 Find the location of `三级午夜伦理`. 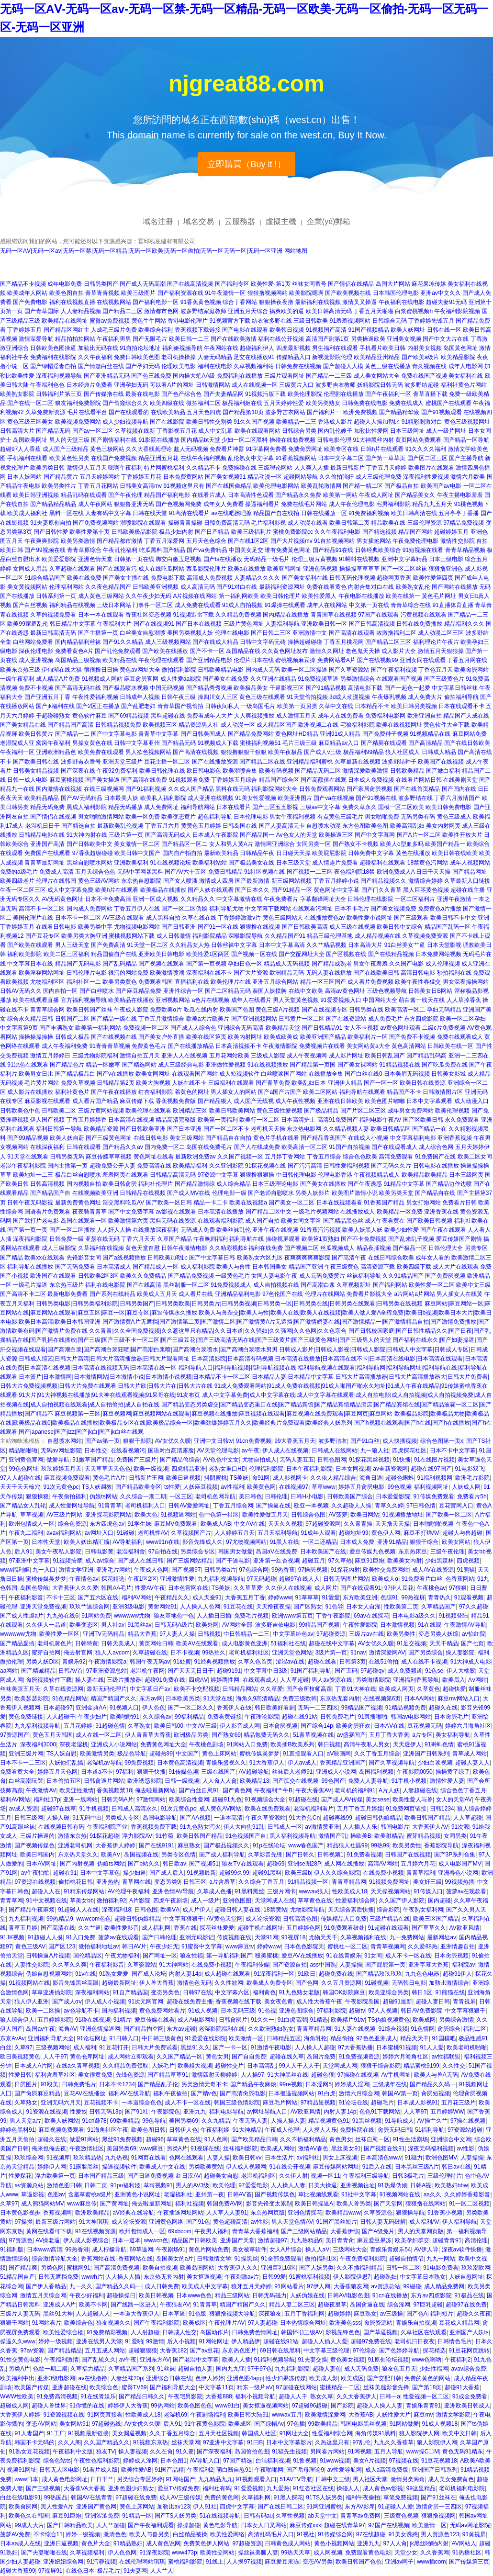

三级午夜伦理 is located at coordinates (447, 1551).